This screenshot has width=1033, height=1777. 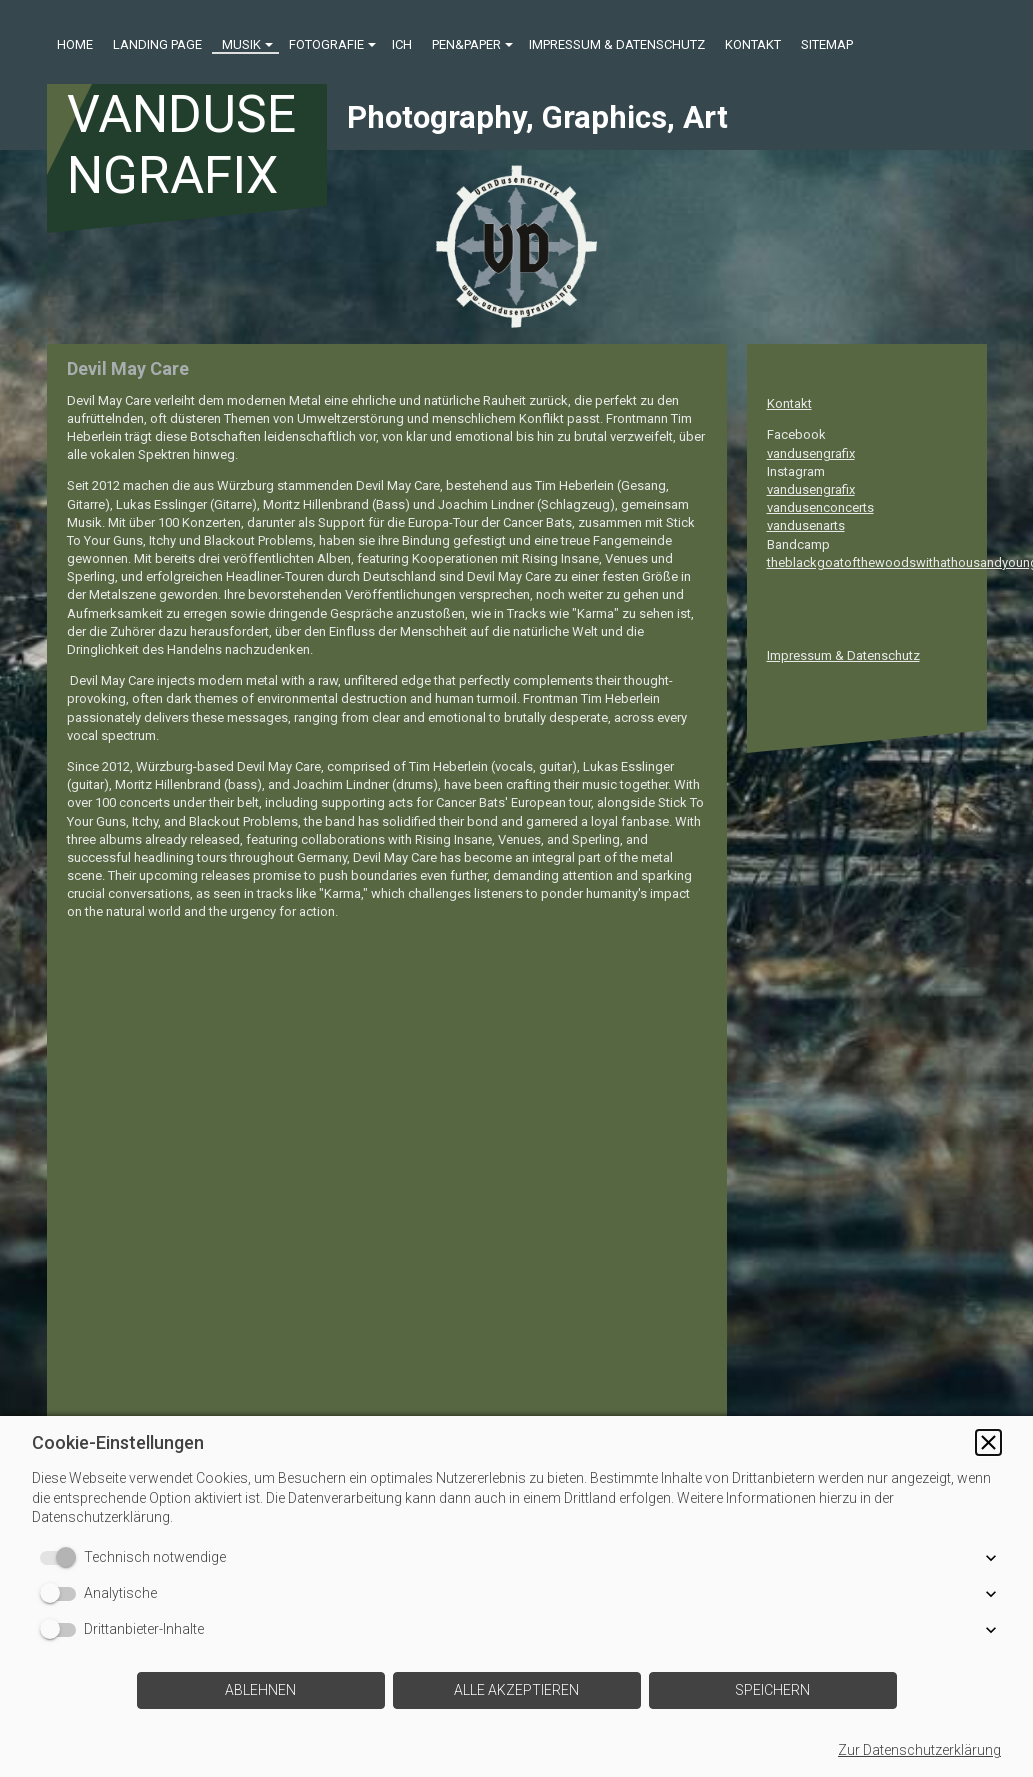 I want to click on Fotografie, so click(x=326, y=44).